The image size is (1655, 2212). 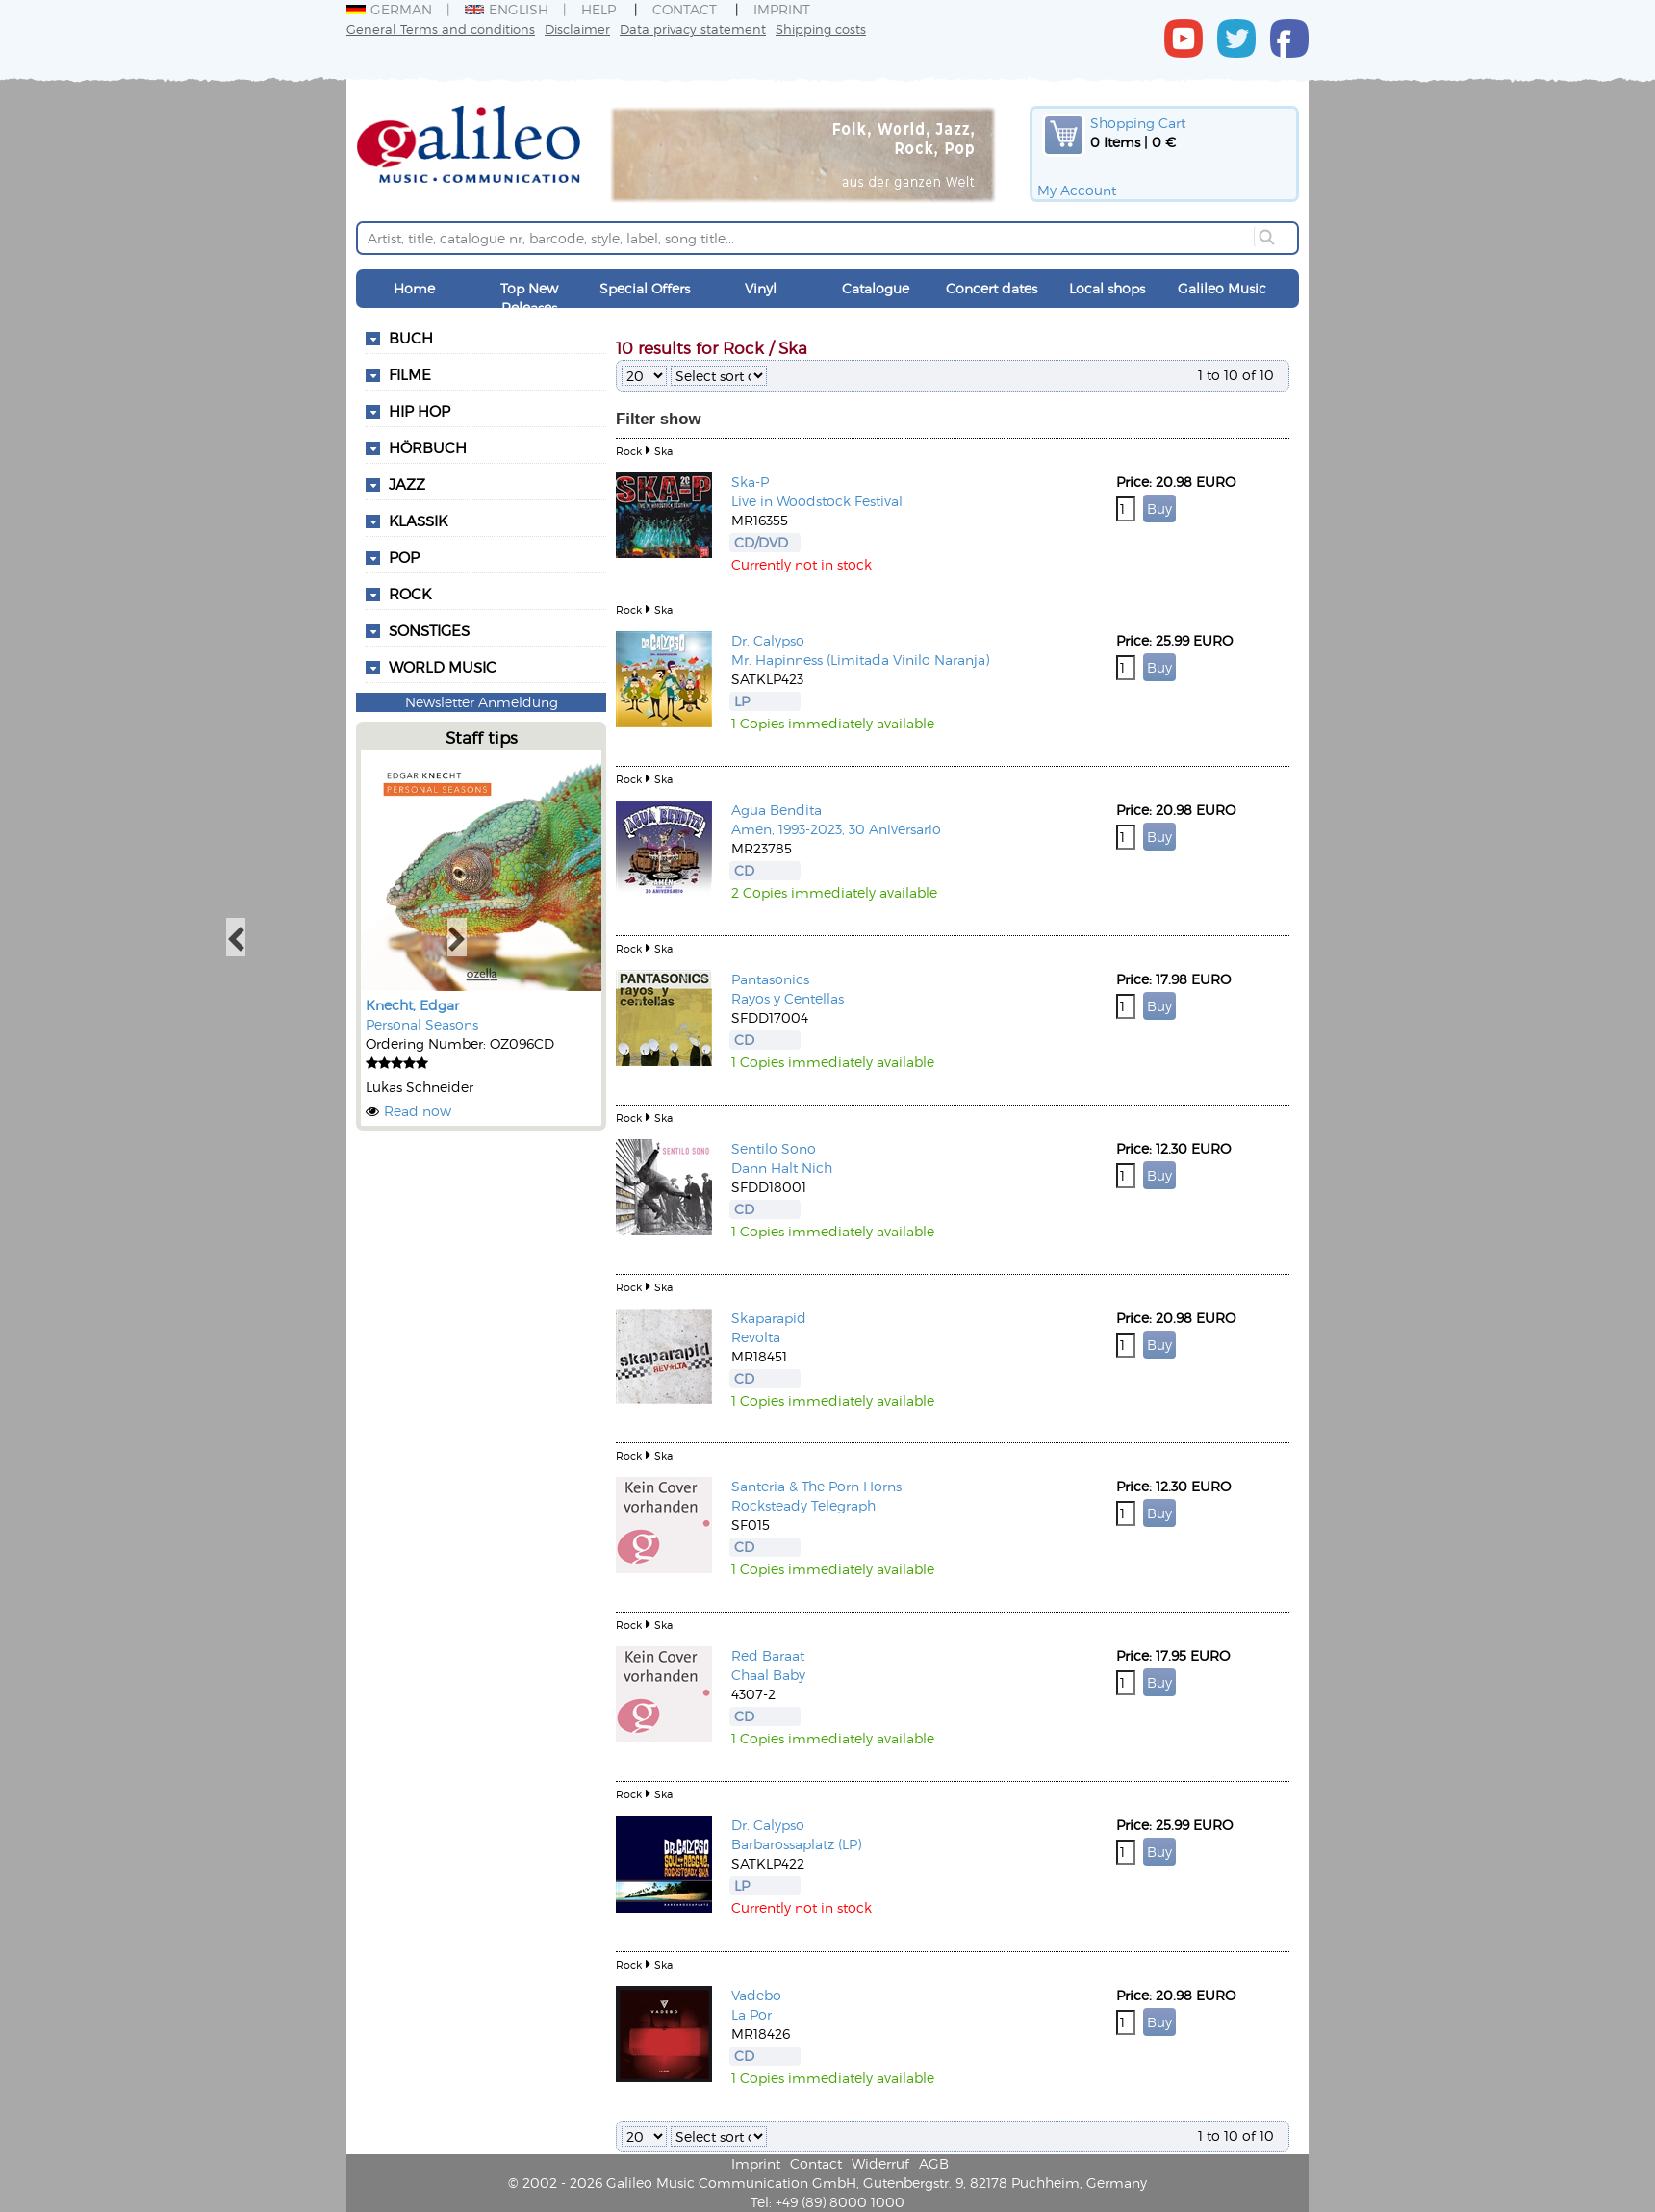 I want to click on Buch, so click(x=411, y=337).